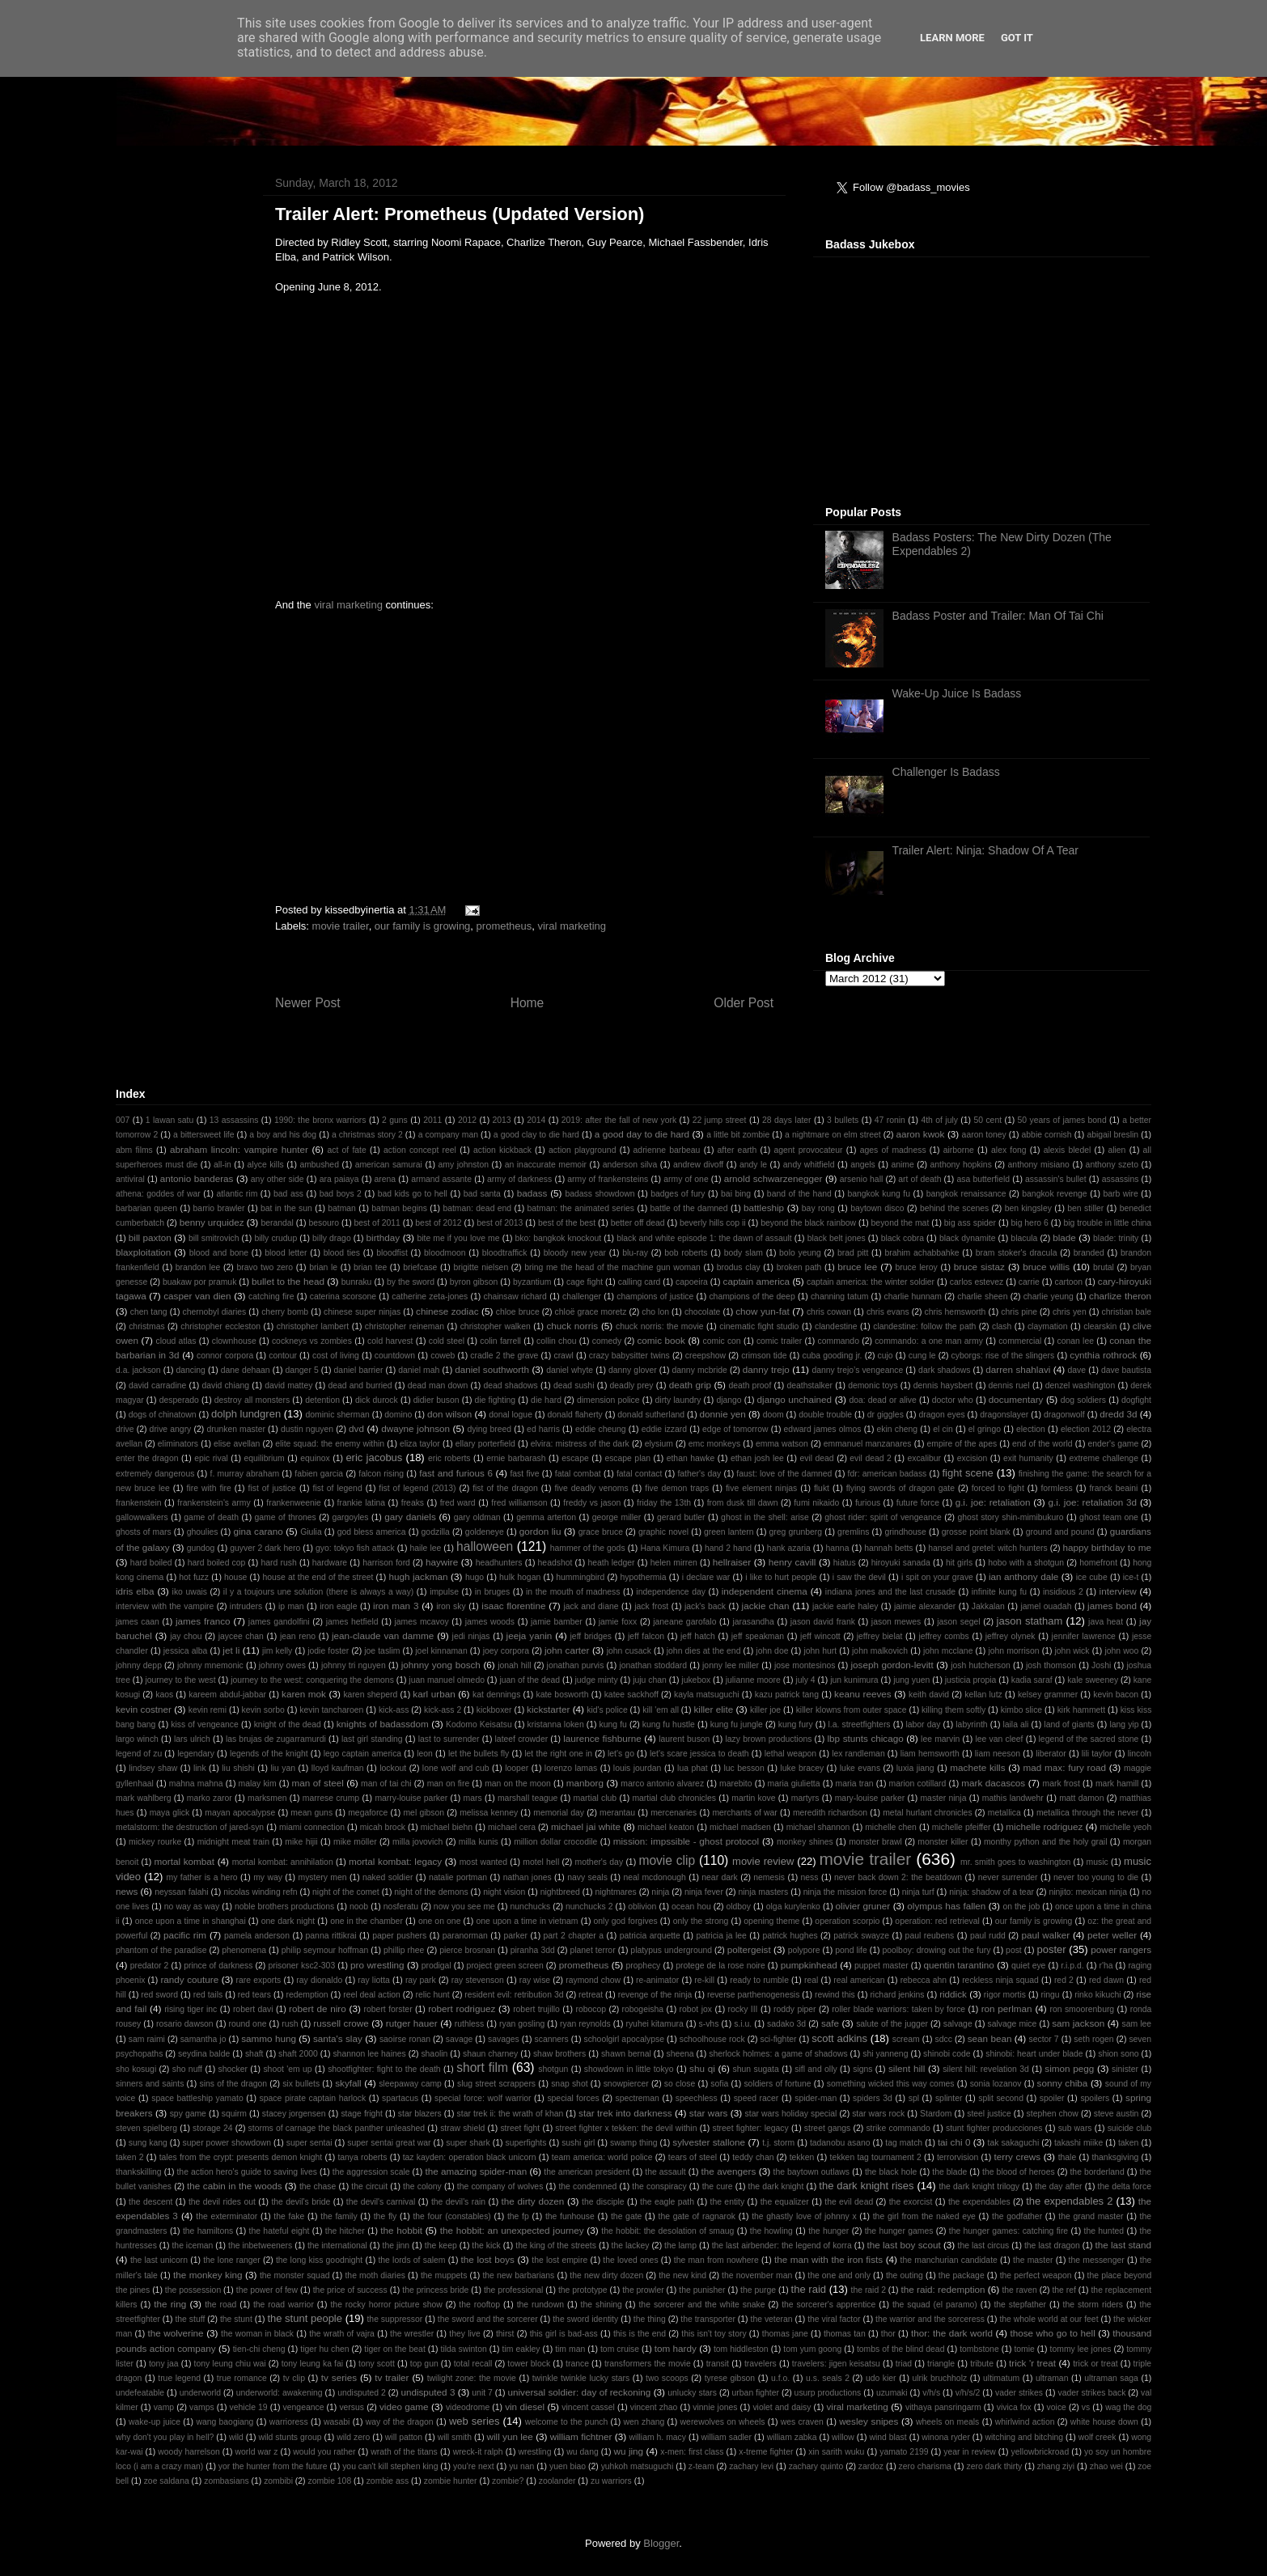  I want to click on 13 assassins, so click(234, 1120).